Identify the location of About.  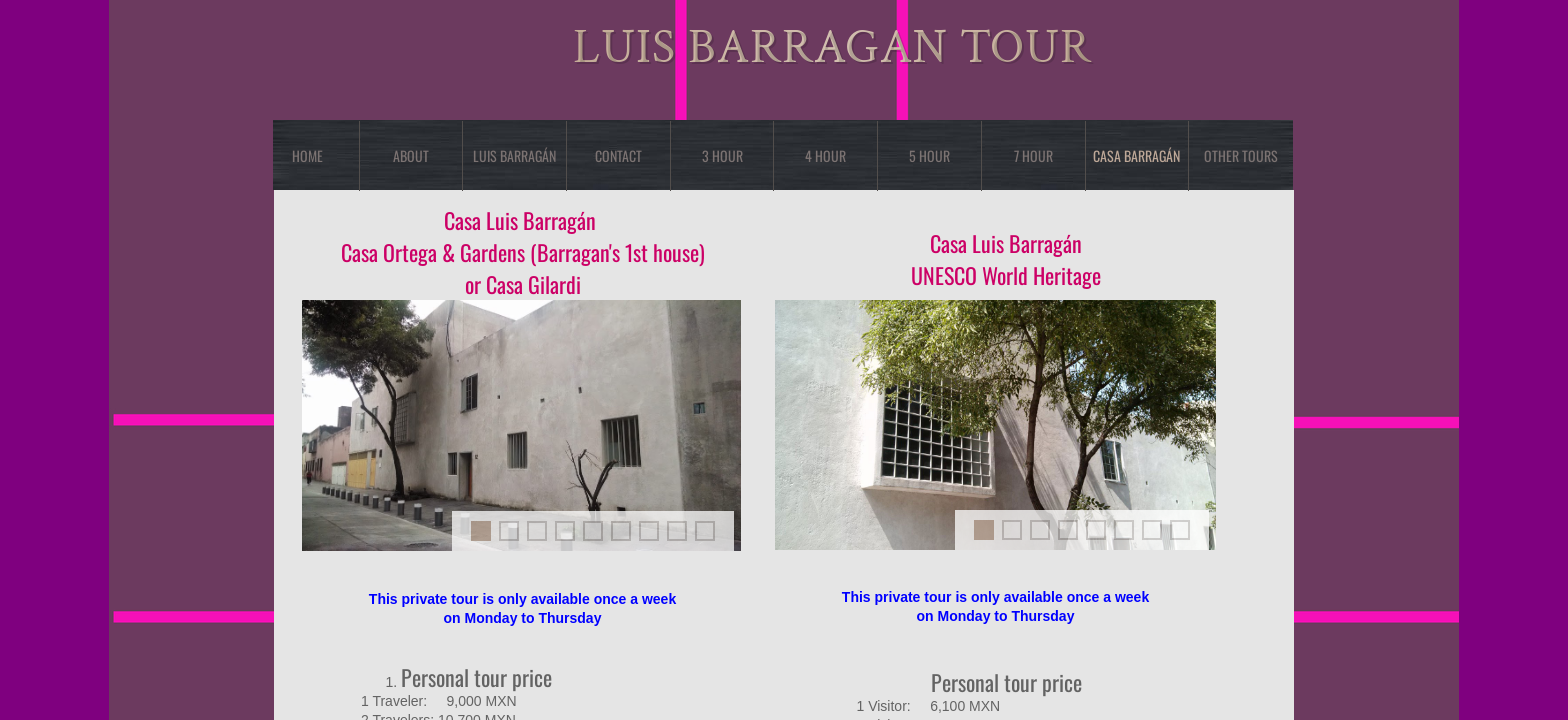
(411, 155).